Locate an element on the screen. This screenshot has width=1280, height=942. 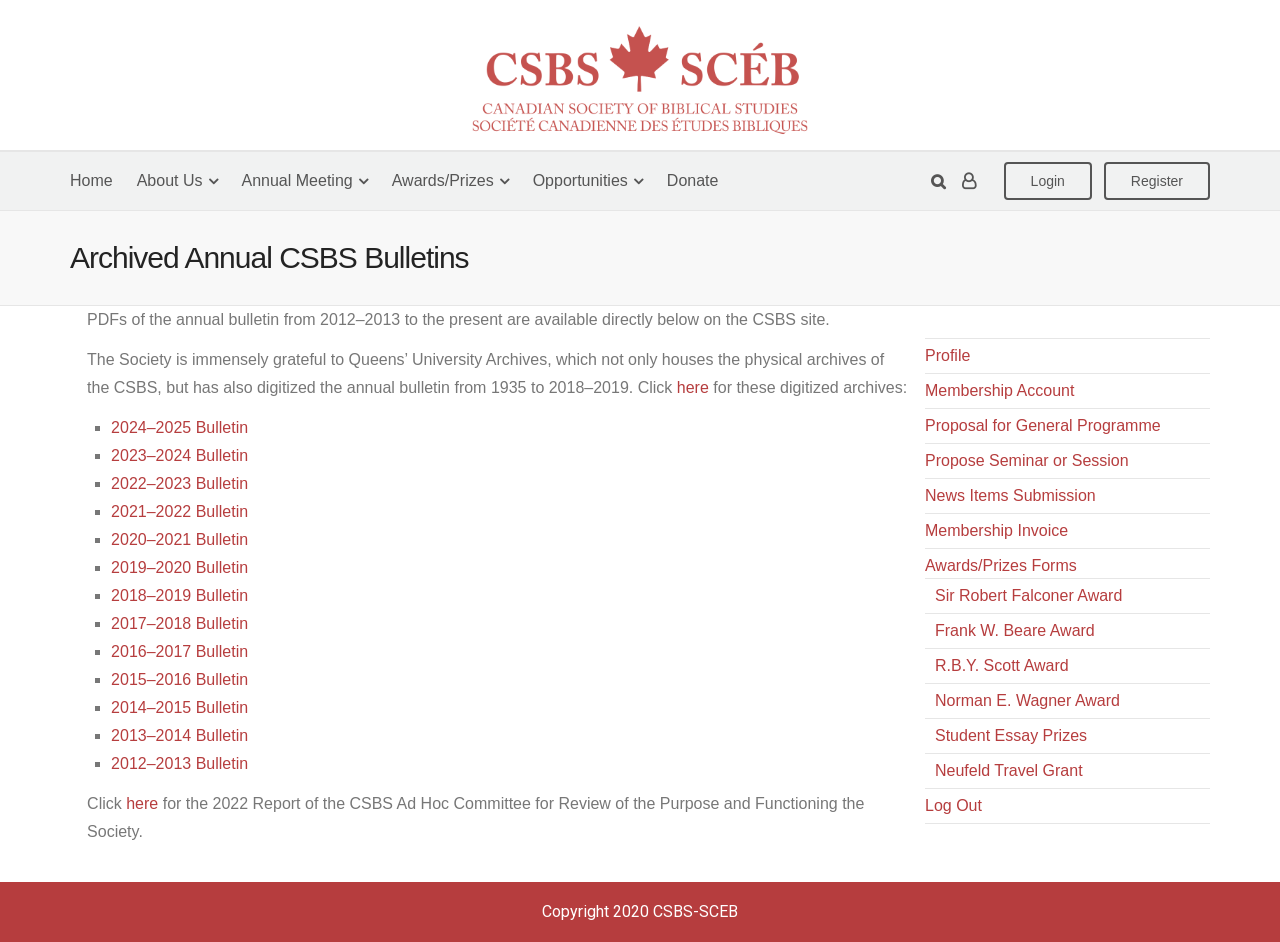
2014–2015 Bulletin is located at coordinates (179, 707).